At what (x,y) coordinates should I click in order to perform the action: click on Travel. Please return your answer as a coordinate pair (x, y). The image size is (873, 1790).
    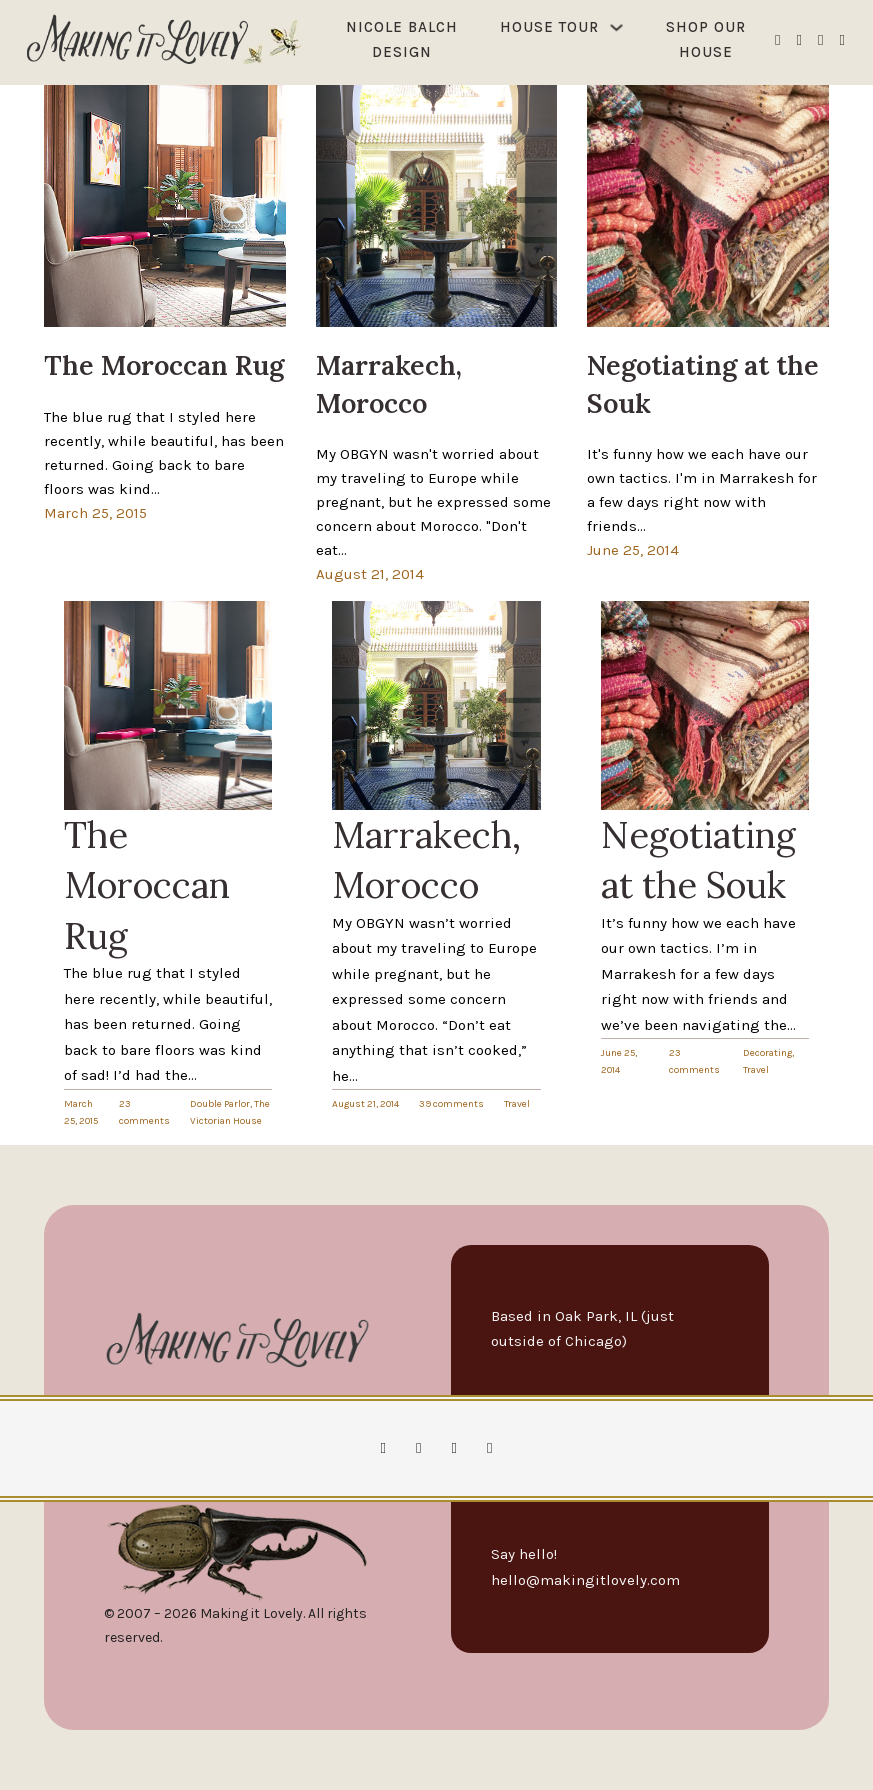
    Looking at the image, I should click on (517, 1104).